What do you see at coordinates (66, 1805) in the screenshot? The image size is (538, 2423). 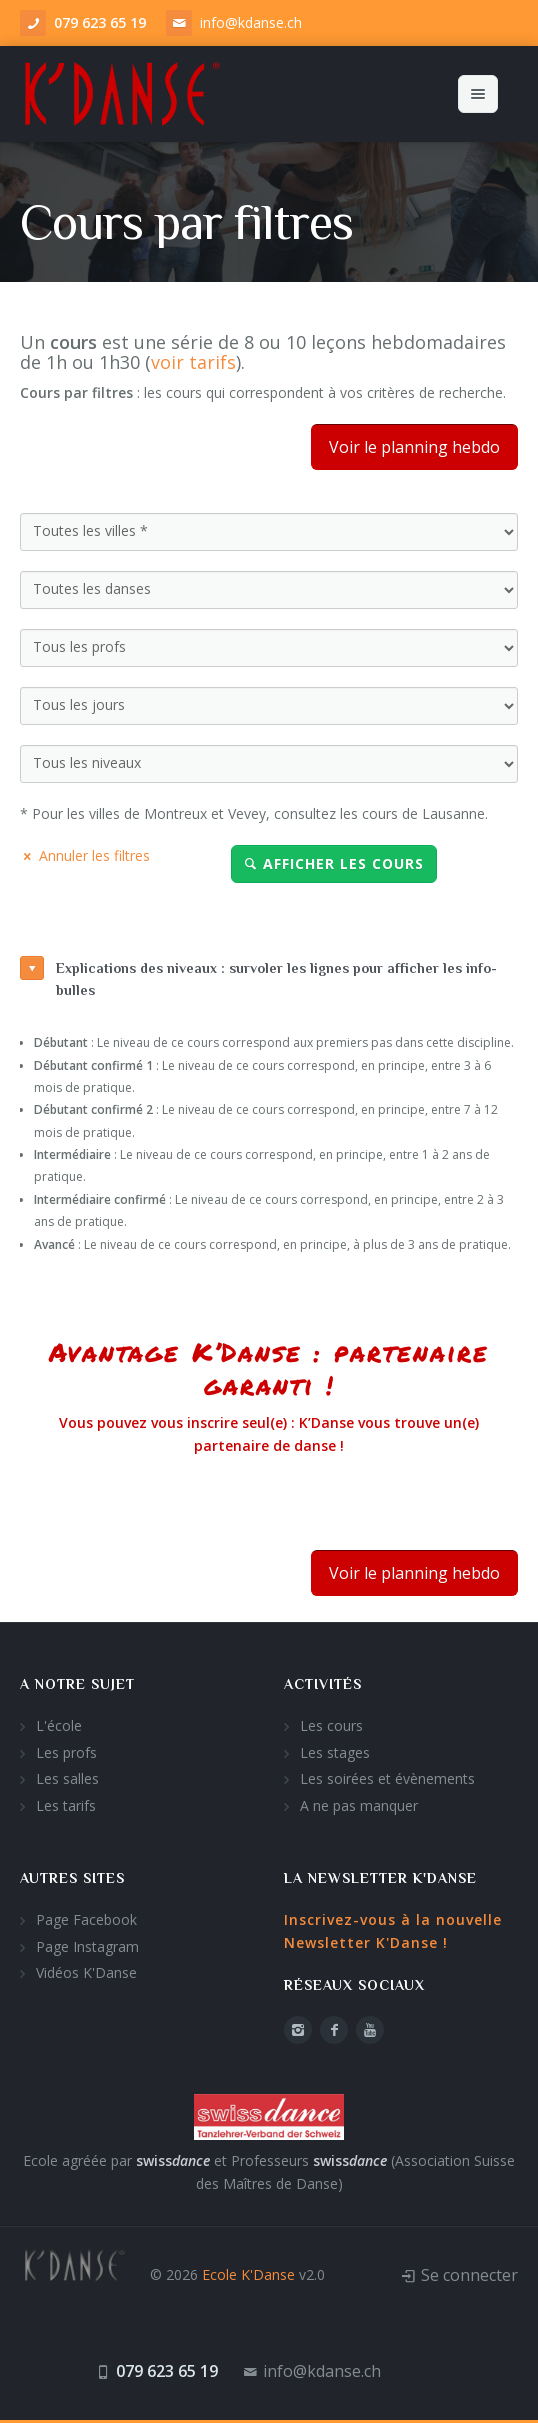 I see `Les tarifs` at bounding box center [66, 1805].